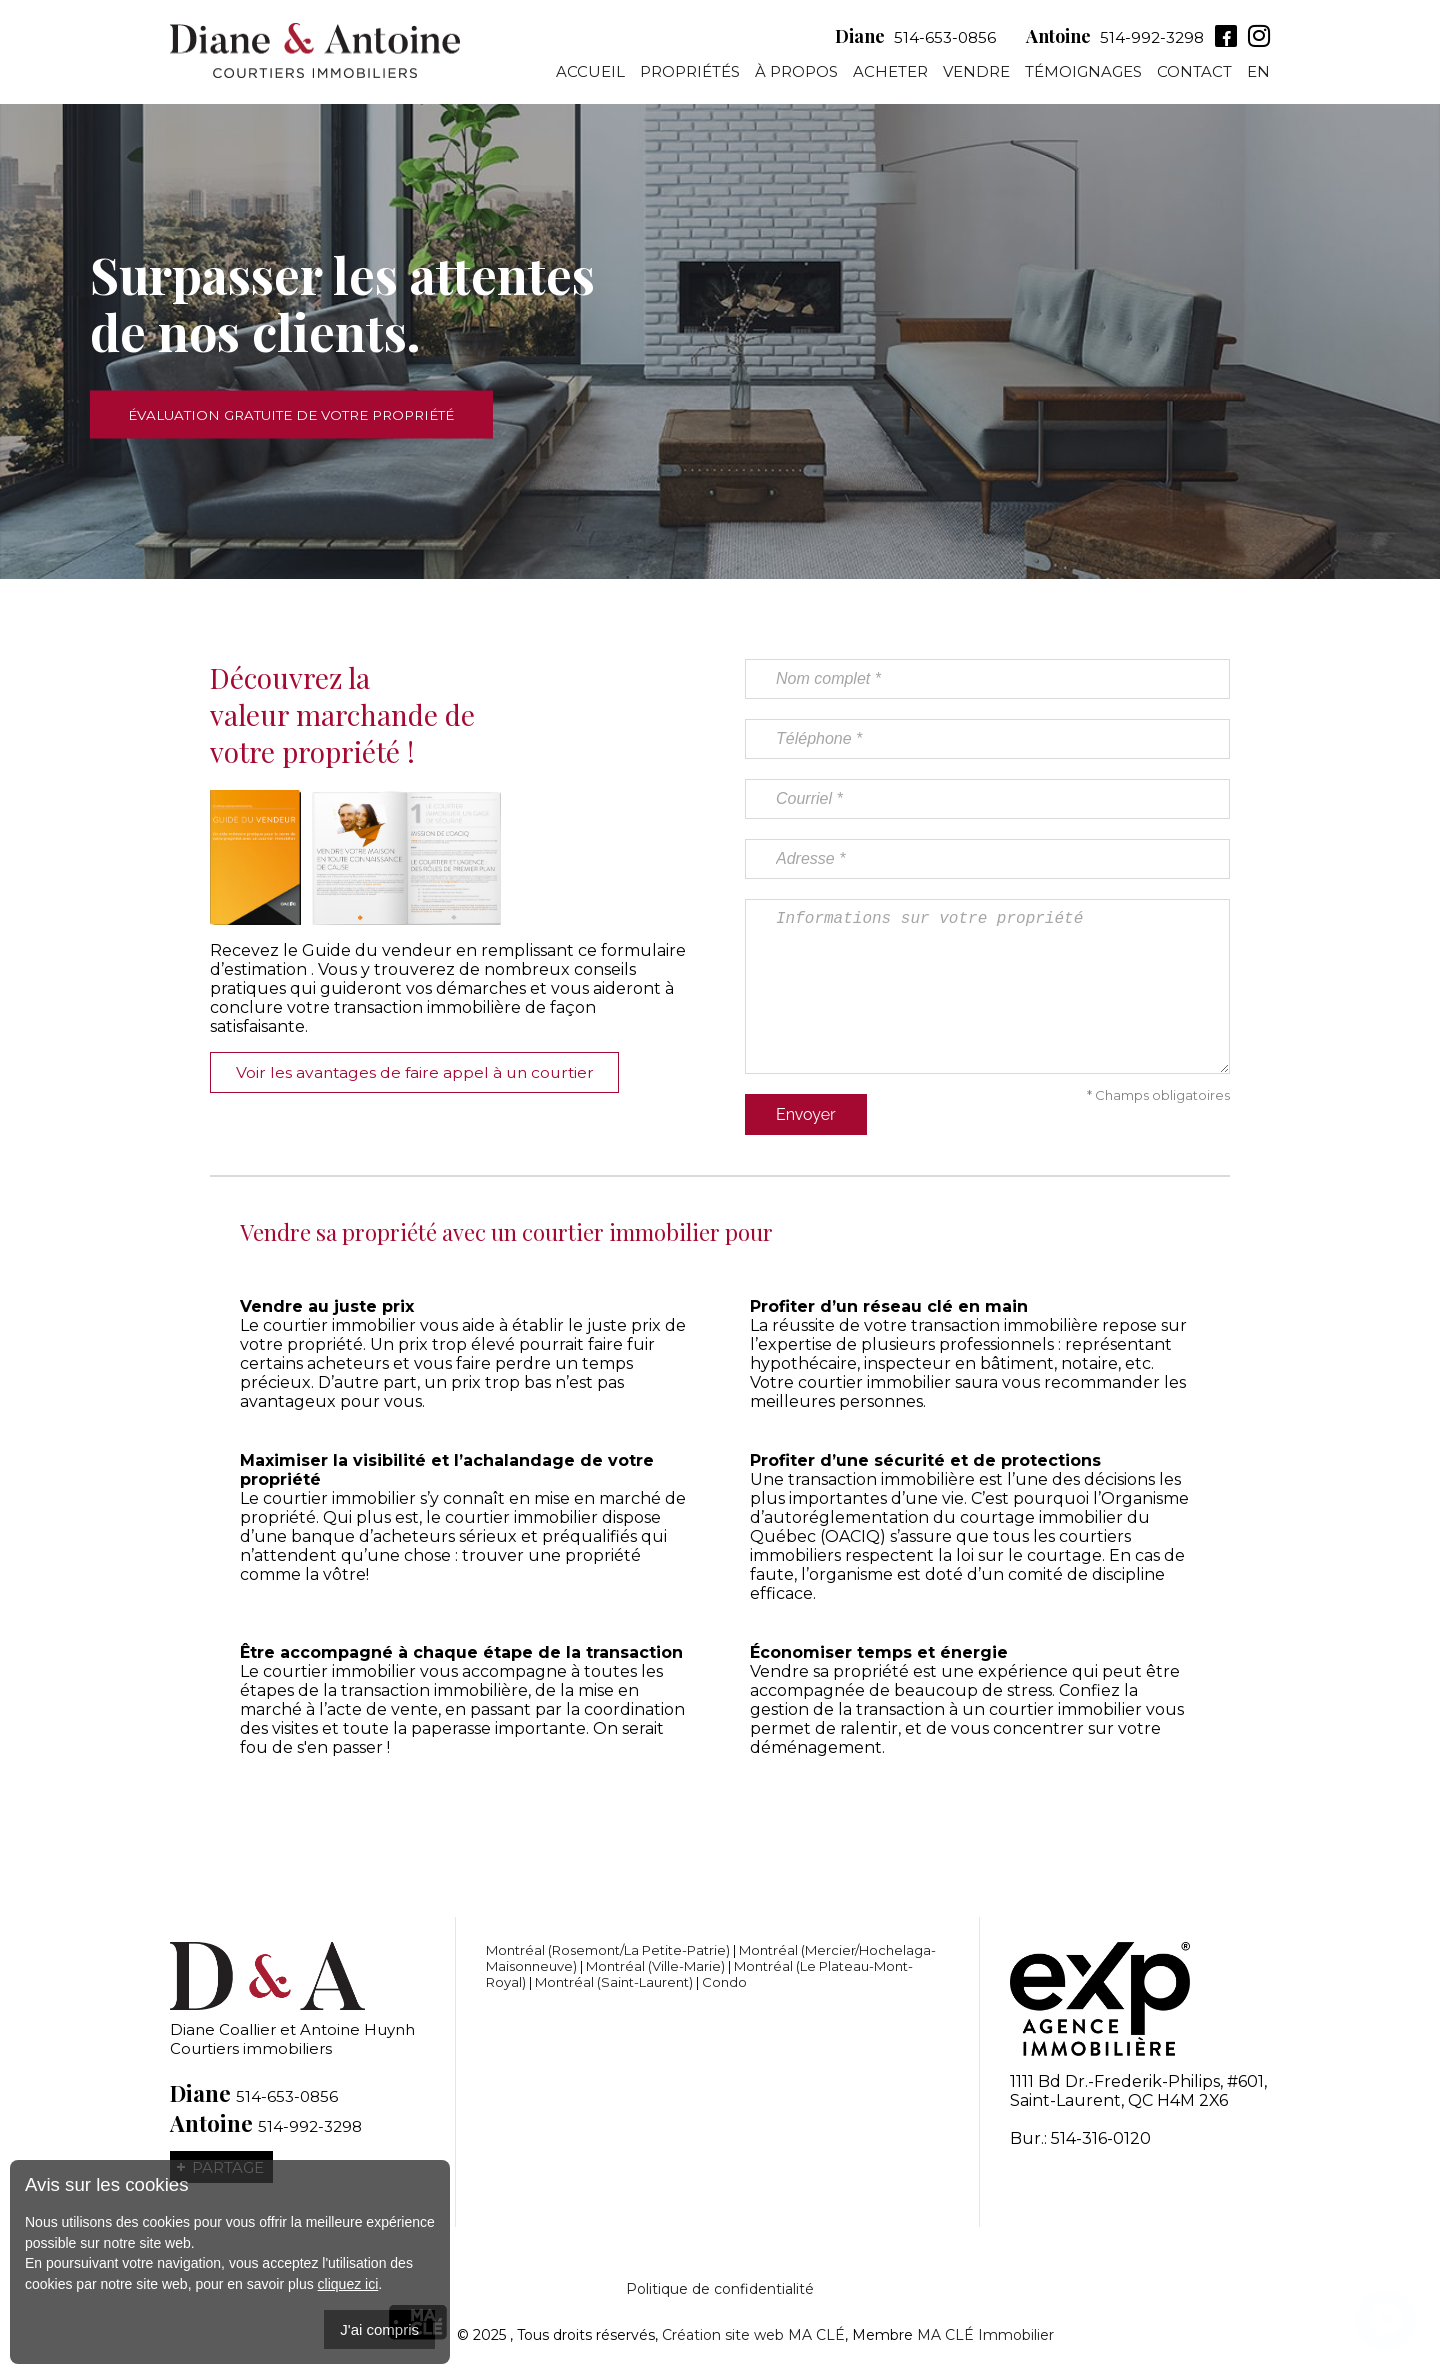  Describe the element at coordinates (985, 2335) in the screenshot. I see `MA CLÉ Immobilier` at that location.